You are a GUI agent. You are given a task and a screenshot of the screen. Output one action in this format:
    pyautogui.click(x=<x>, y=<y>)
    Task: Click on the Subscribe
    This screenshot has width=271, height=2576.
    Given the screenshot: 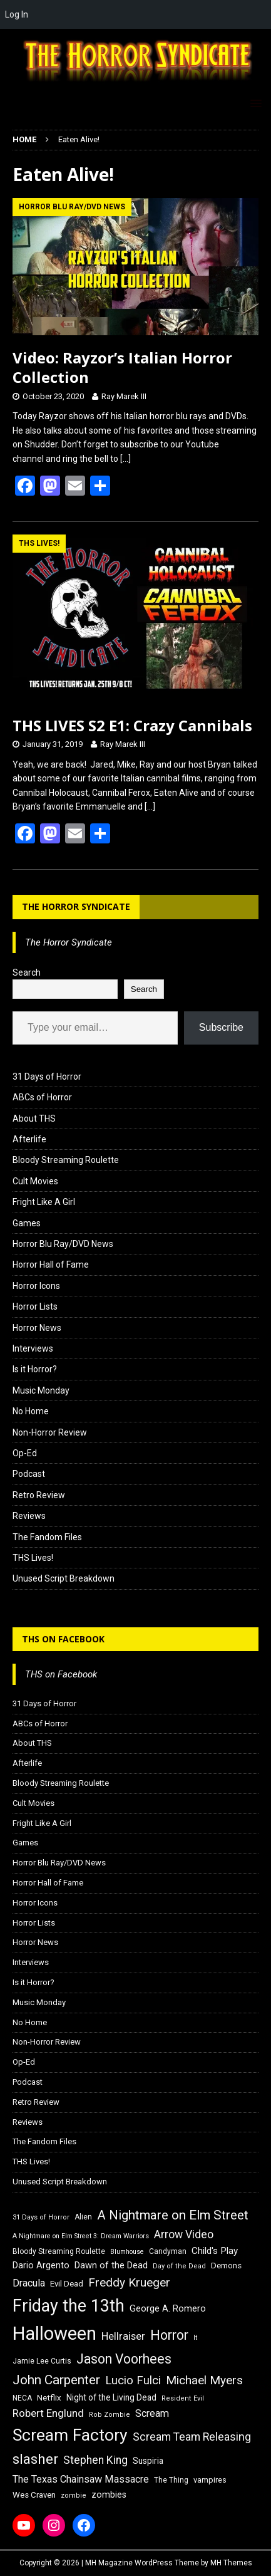 What is the action you would take?
    pyautogui.click(x=221, y=1027)
    